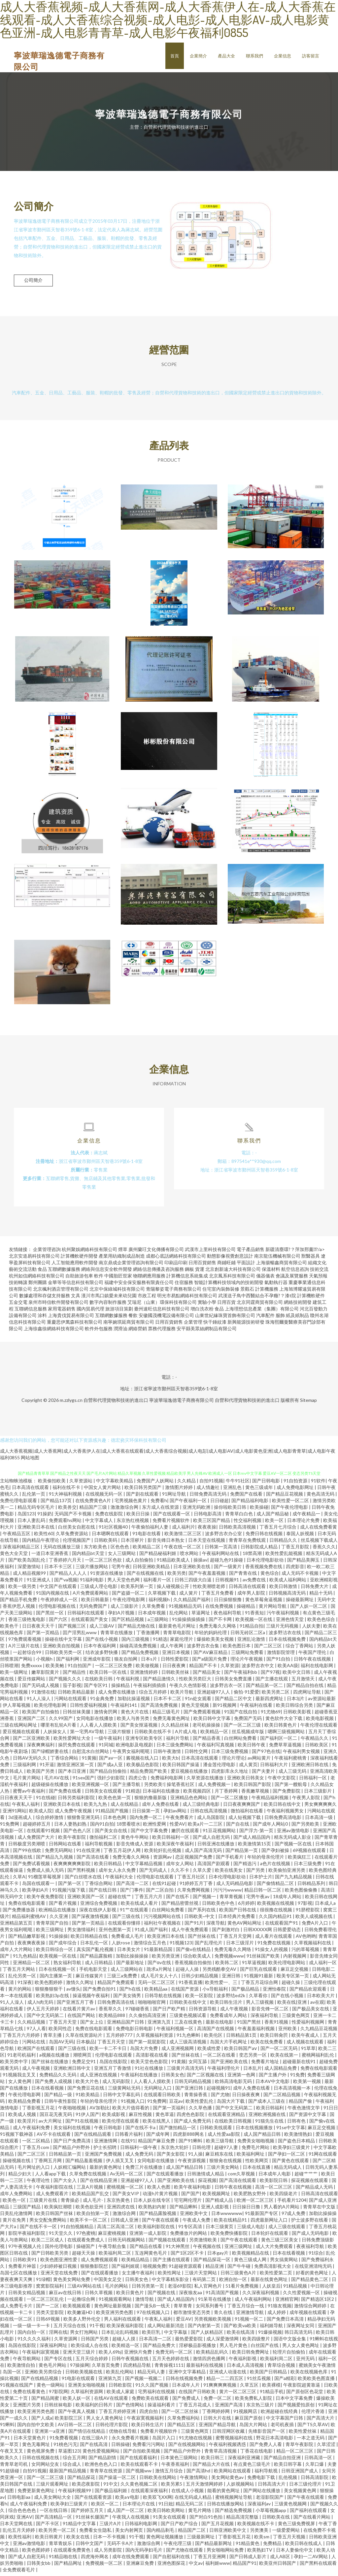 The height and width of the screenshot is (2576, 338). Describe the element at coordinates (262, 2493) in the screenshot. I see `国产网站在线播放` at that location.